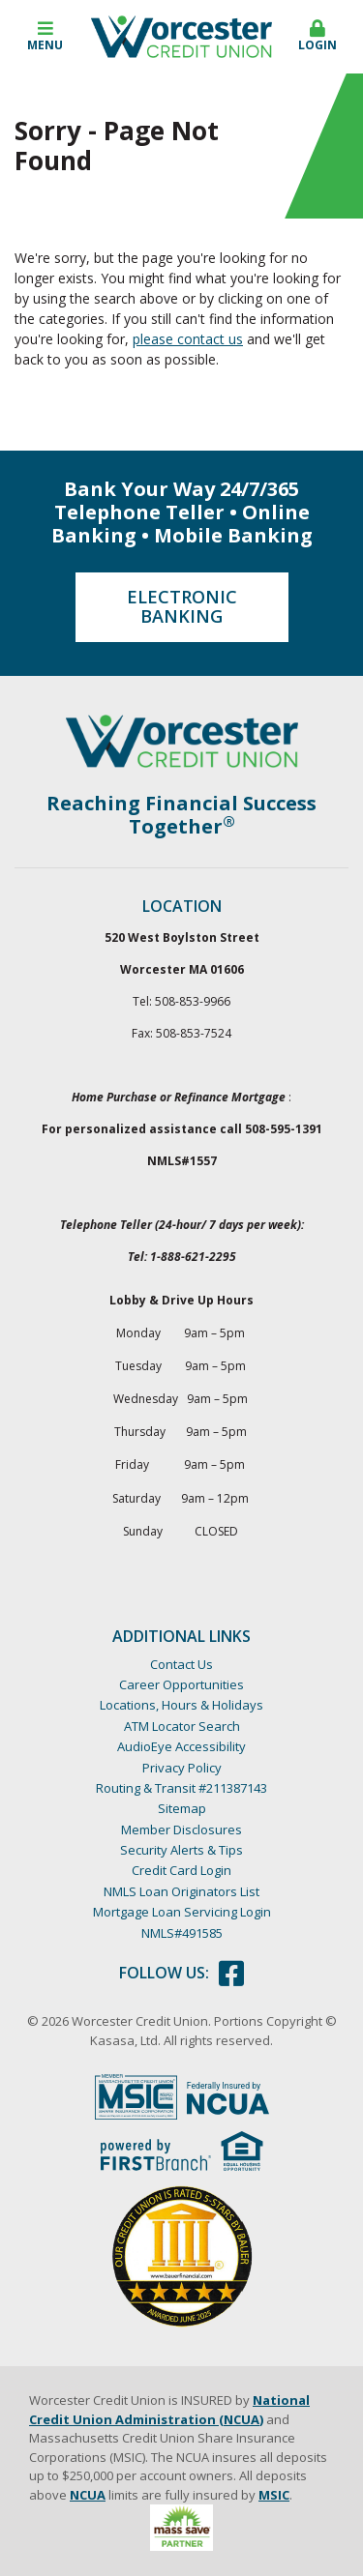  What do you see at coordinates (182, 1933) in the screenshot?
I see `NMLS#491585` at bounding box center [182, 1933].